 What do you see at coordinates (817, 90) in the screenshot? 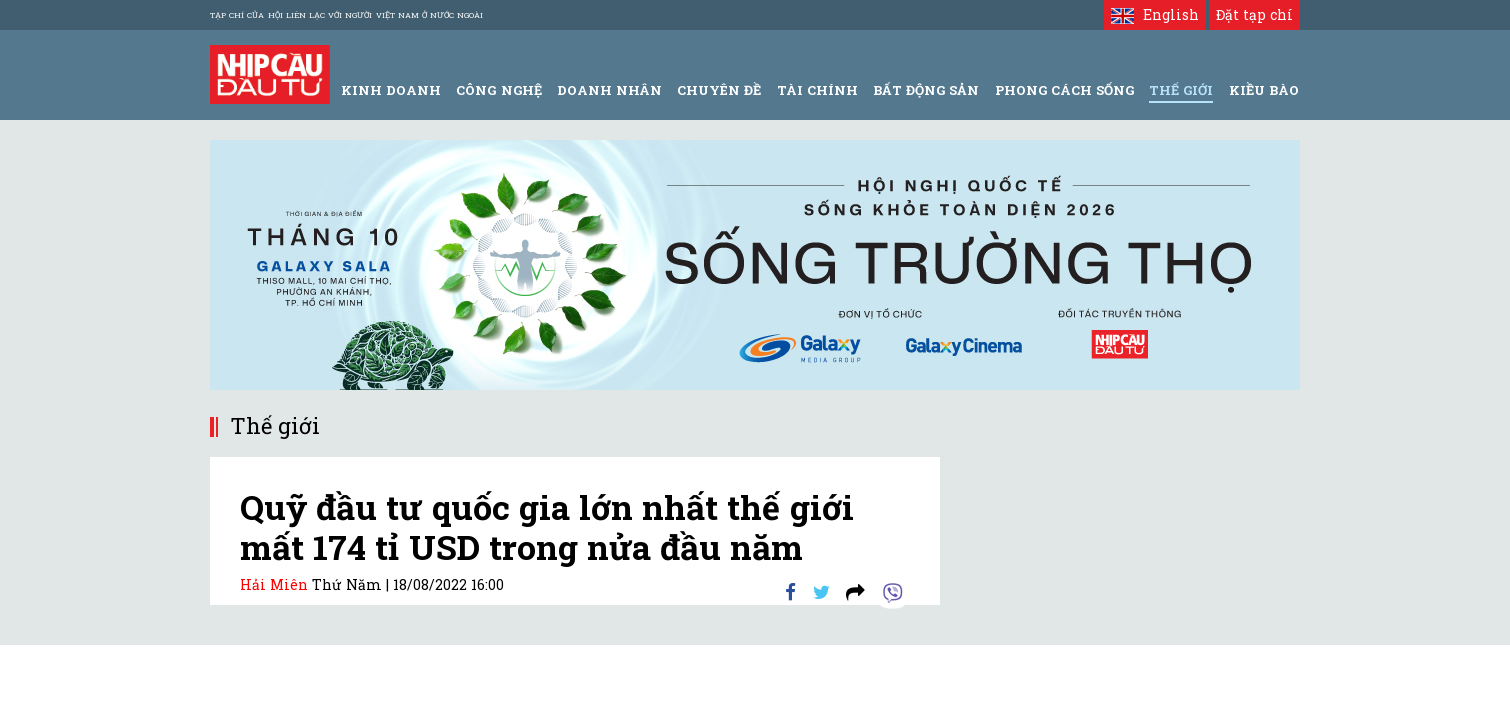
I see `Tài Chính` at bounding box center [817, 90].